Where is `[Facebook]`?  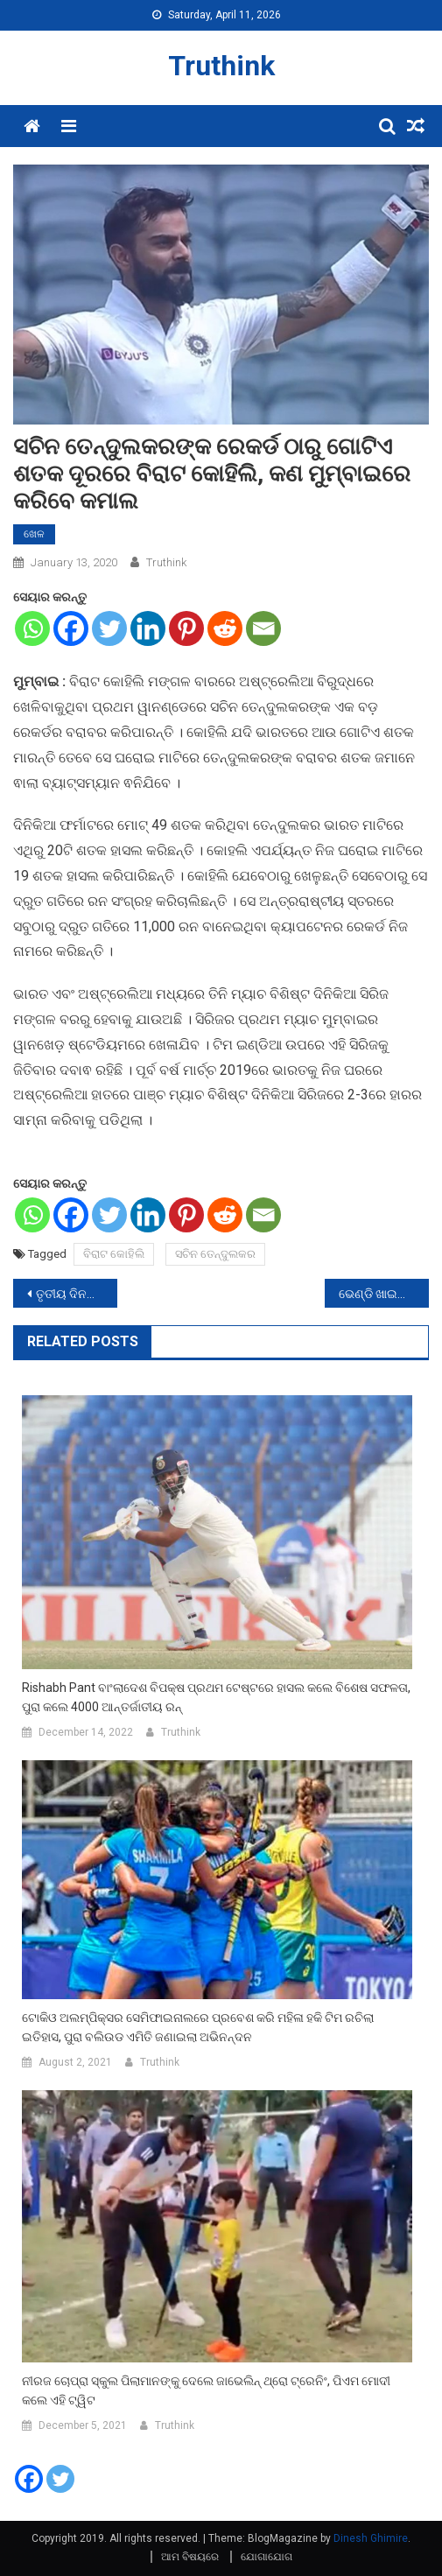
[Facebook] is located at coordinates (70, 628).